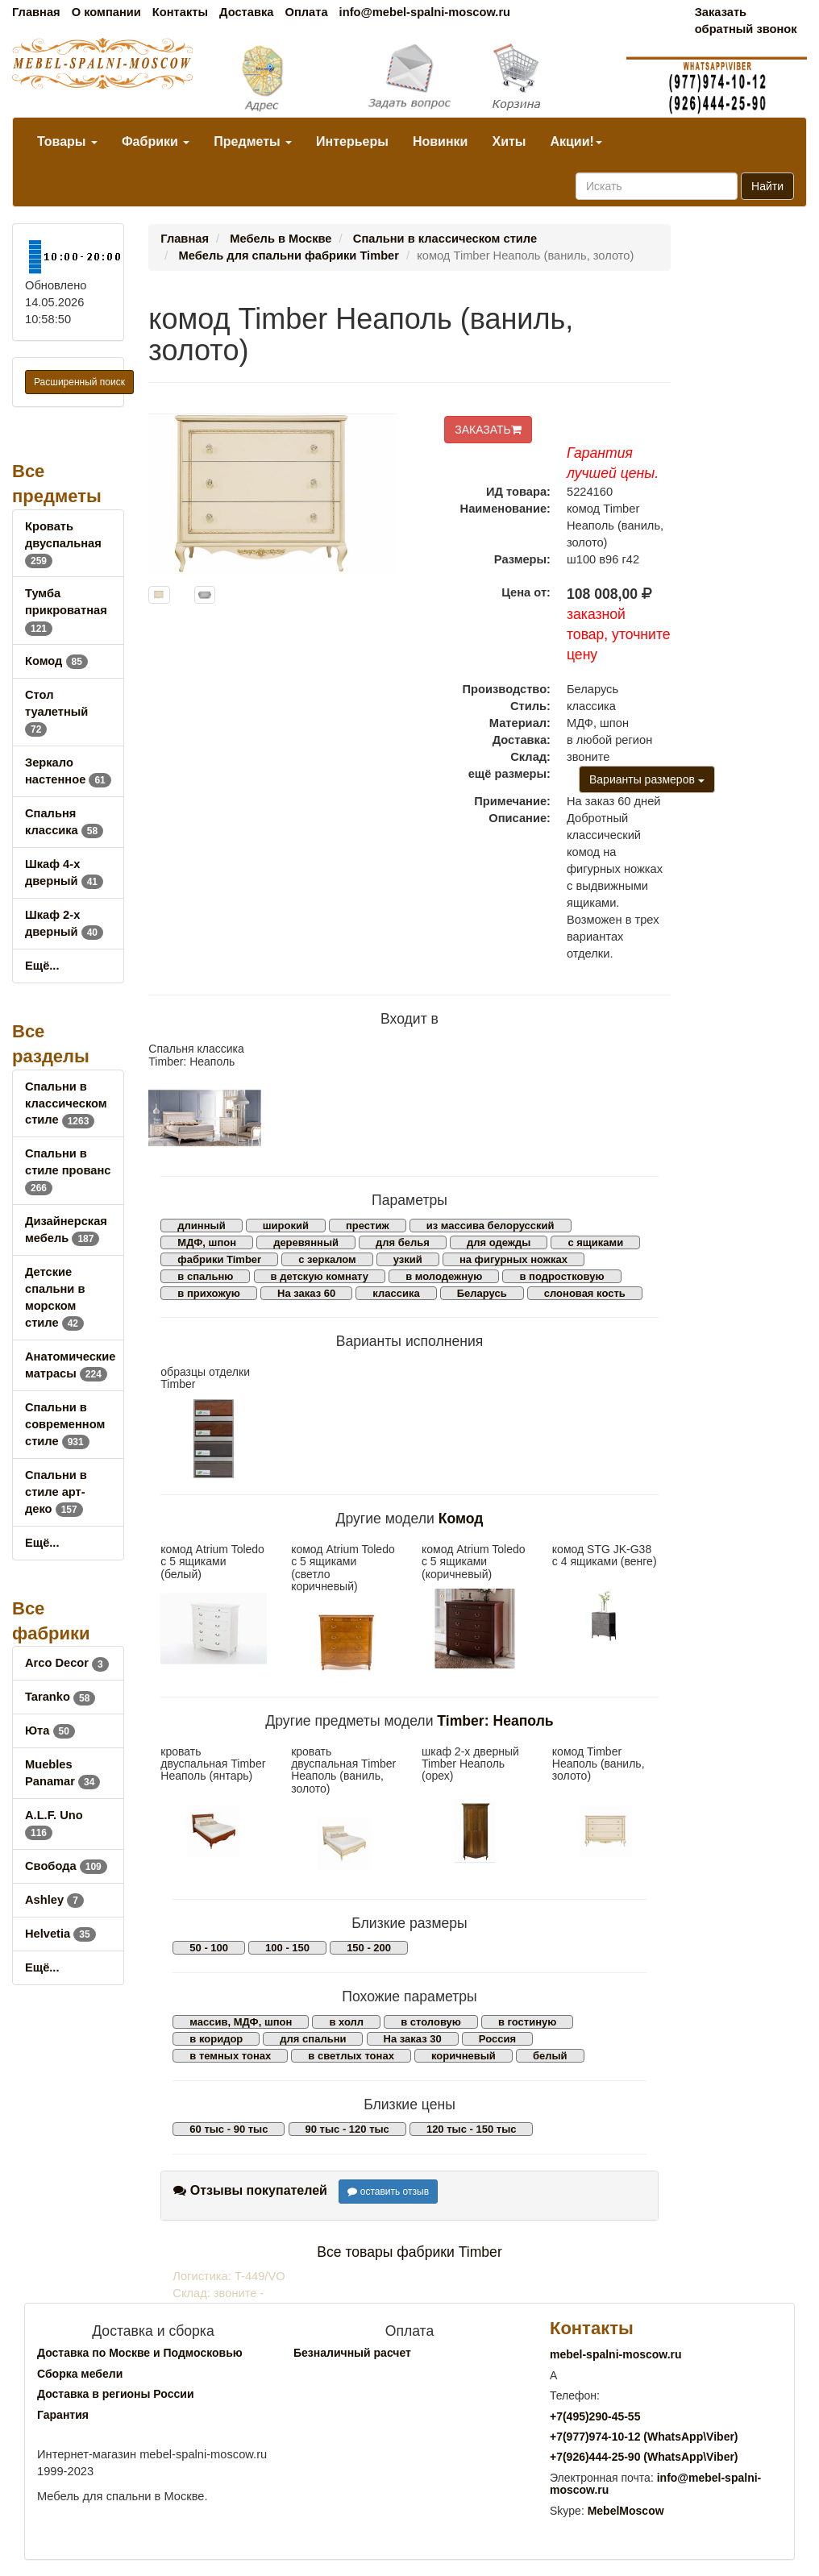  What do you see at coordinates (80, 2373) in the screenshot?
I see `Сборка мебели` at bounding box center [80, 2373].